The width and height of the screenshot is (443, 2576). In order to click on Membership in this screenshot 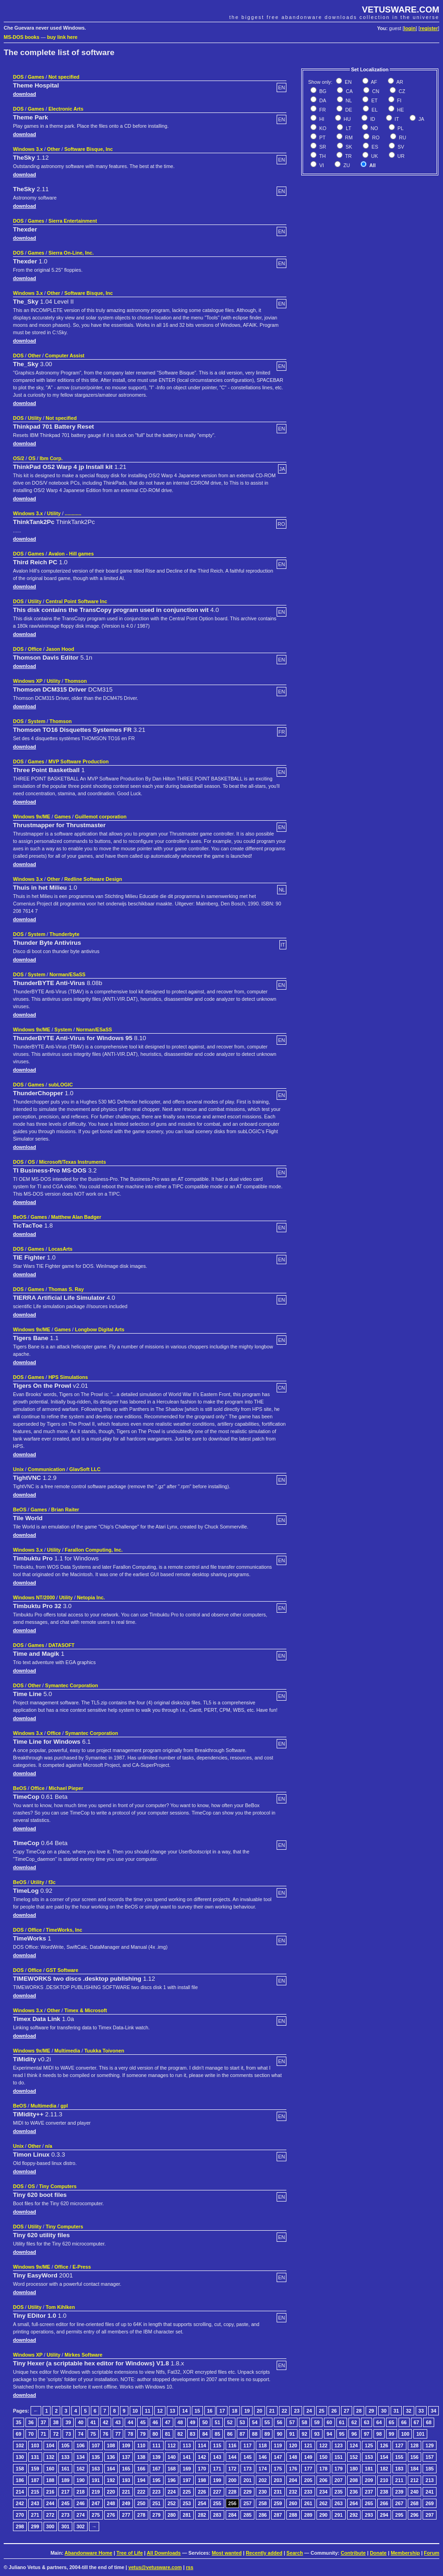, I will do `click(405, 2553)`.